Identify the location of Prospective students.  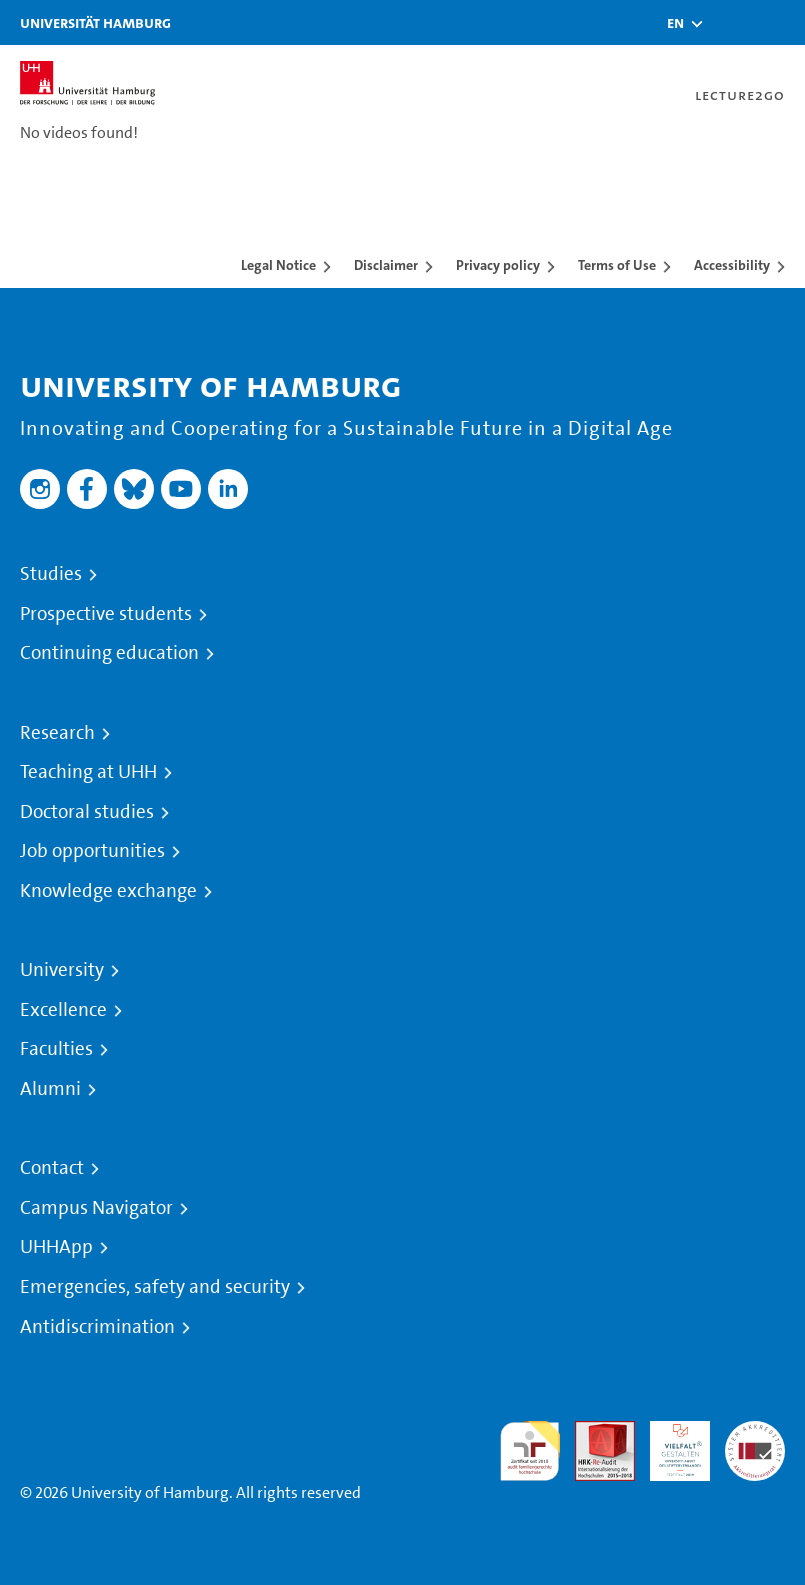
(106, 614).